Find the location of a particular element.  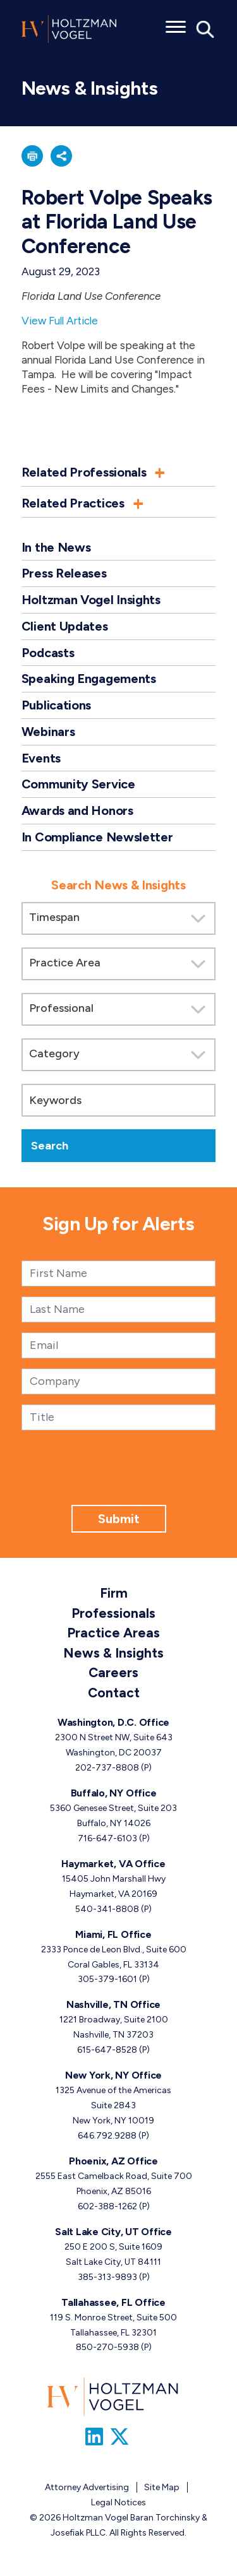

385-313-9893 [Salt Lake City, UT phone number 3 8 5. 3 1 3. 9 8 9 3 .] is located at coordinates (107, 2277).